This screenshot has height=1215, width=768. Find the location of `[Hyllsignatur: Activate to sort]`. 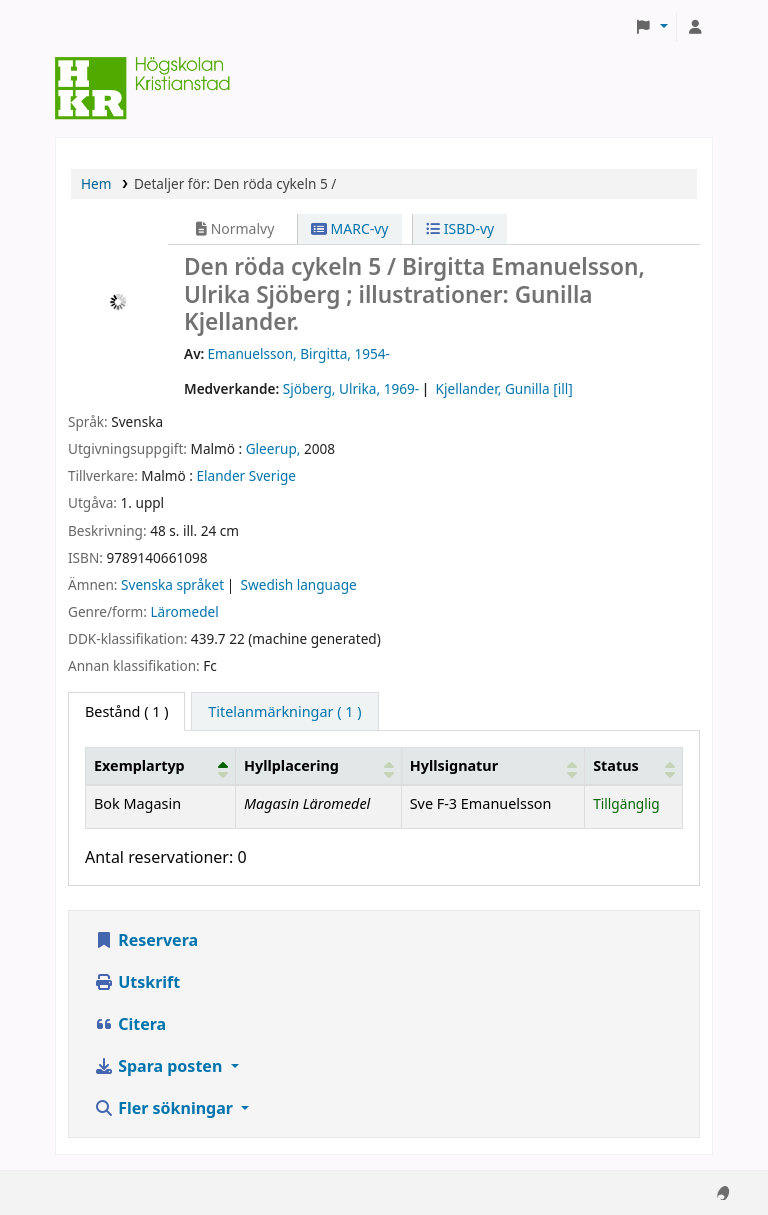

[Hyllsignatur: Activate to sort] is located at coordinates (492, 766).